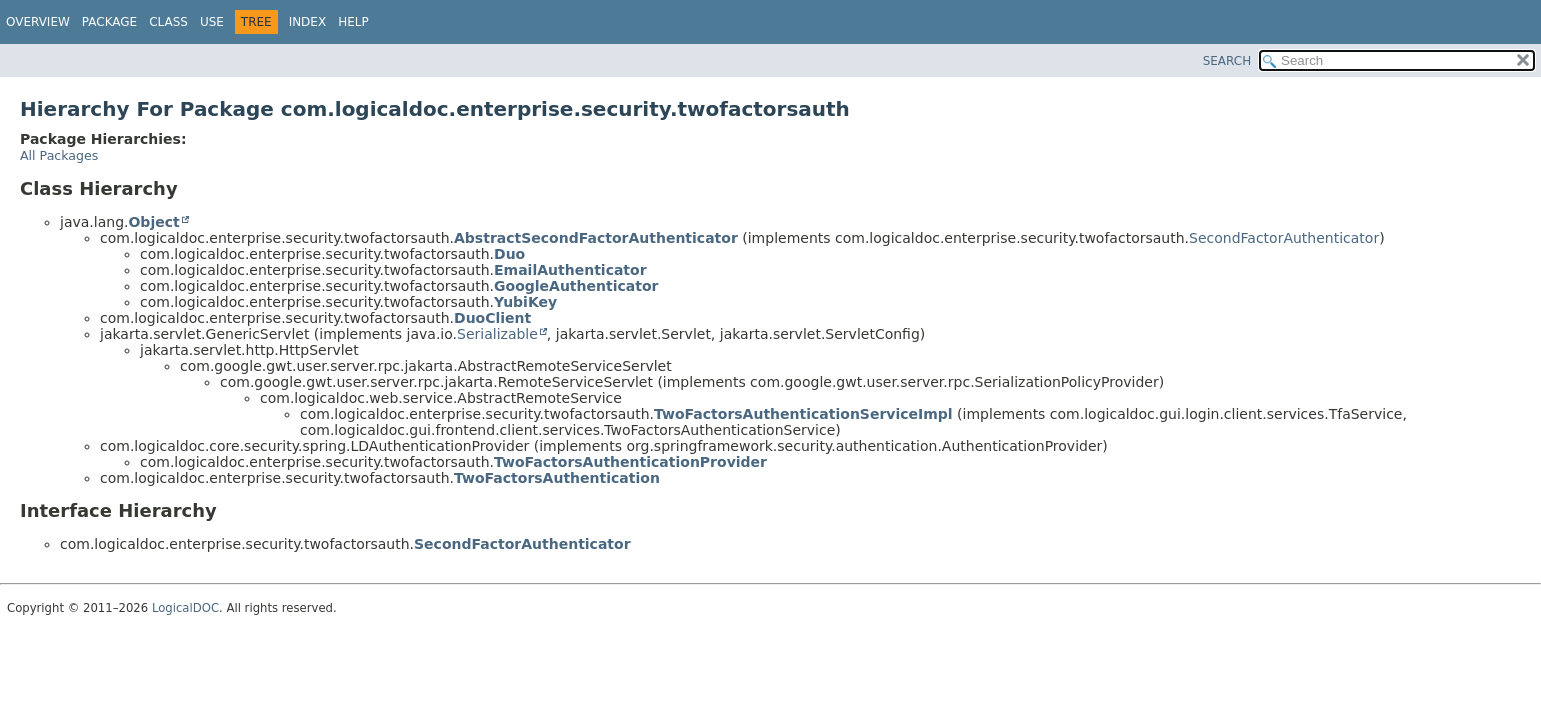 This screenshot has height=720, width=1541. What do you see at coordinates (525, 302) in the screenshot?
I see `YubiKey` at bounding box center [525, 302].